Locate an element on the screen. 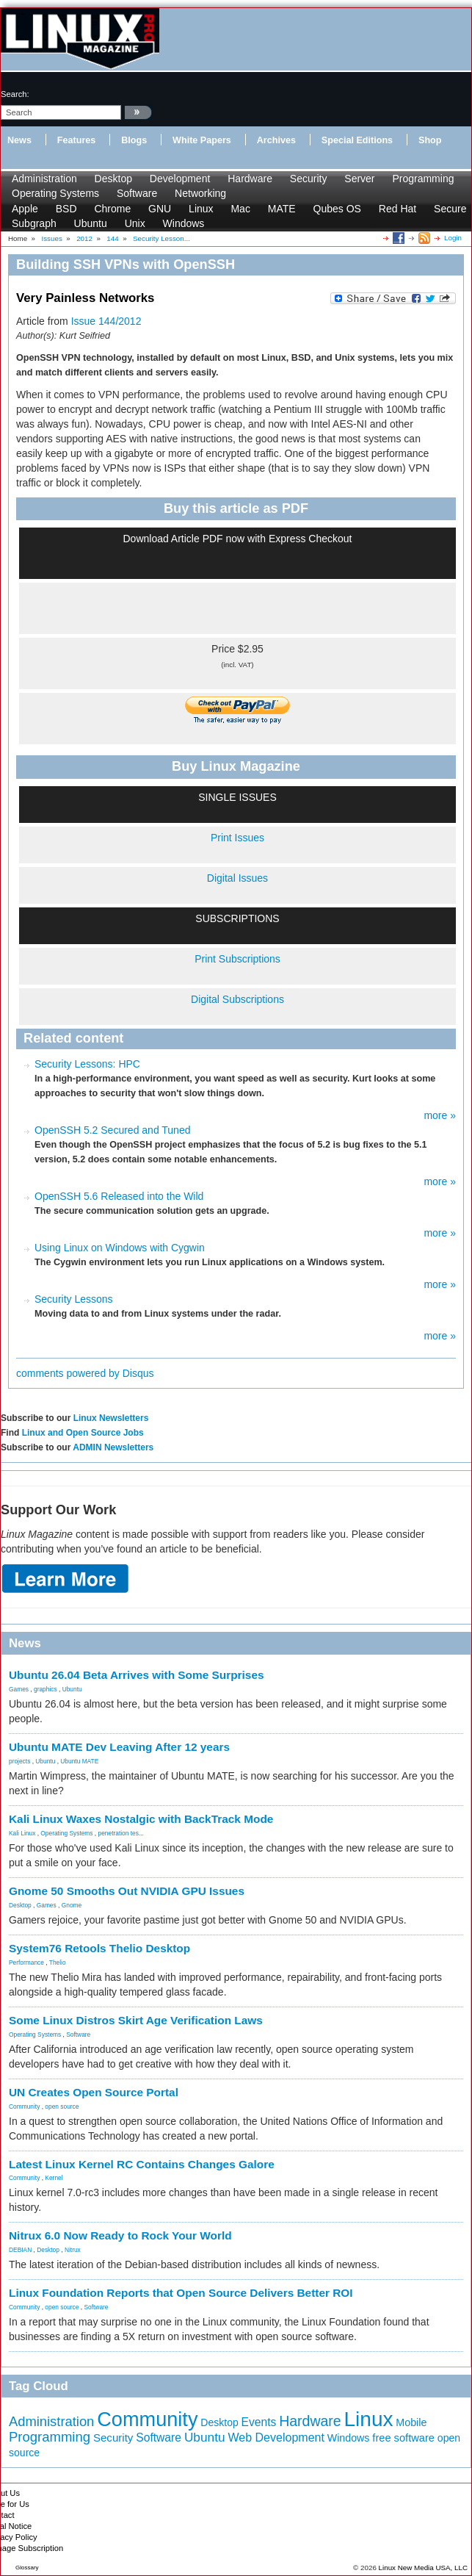  Nitrux 6.0 Now Ready to Rock Your World is located at coordinates (120, 2235).